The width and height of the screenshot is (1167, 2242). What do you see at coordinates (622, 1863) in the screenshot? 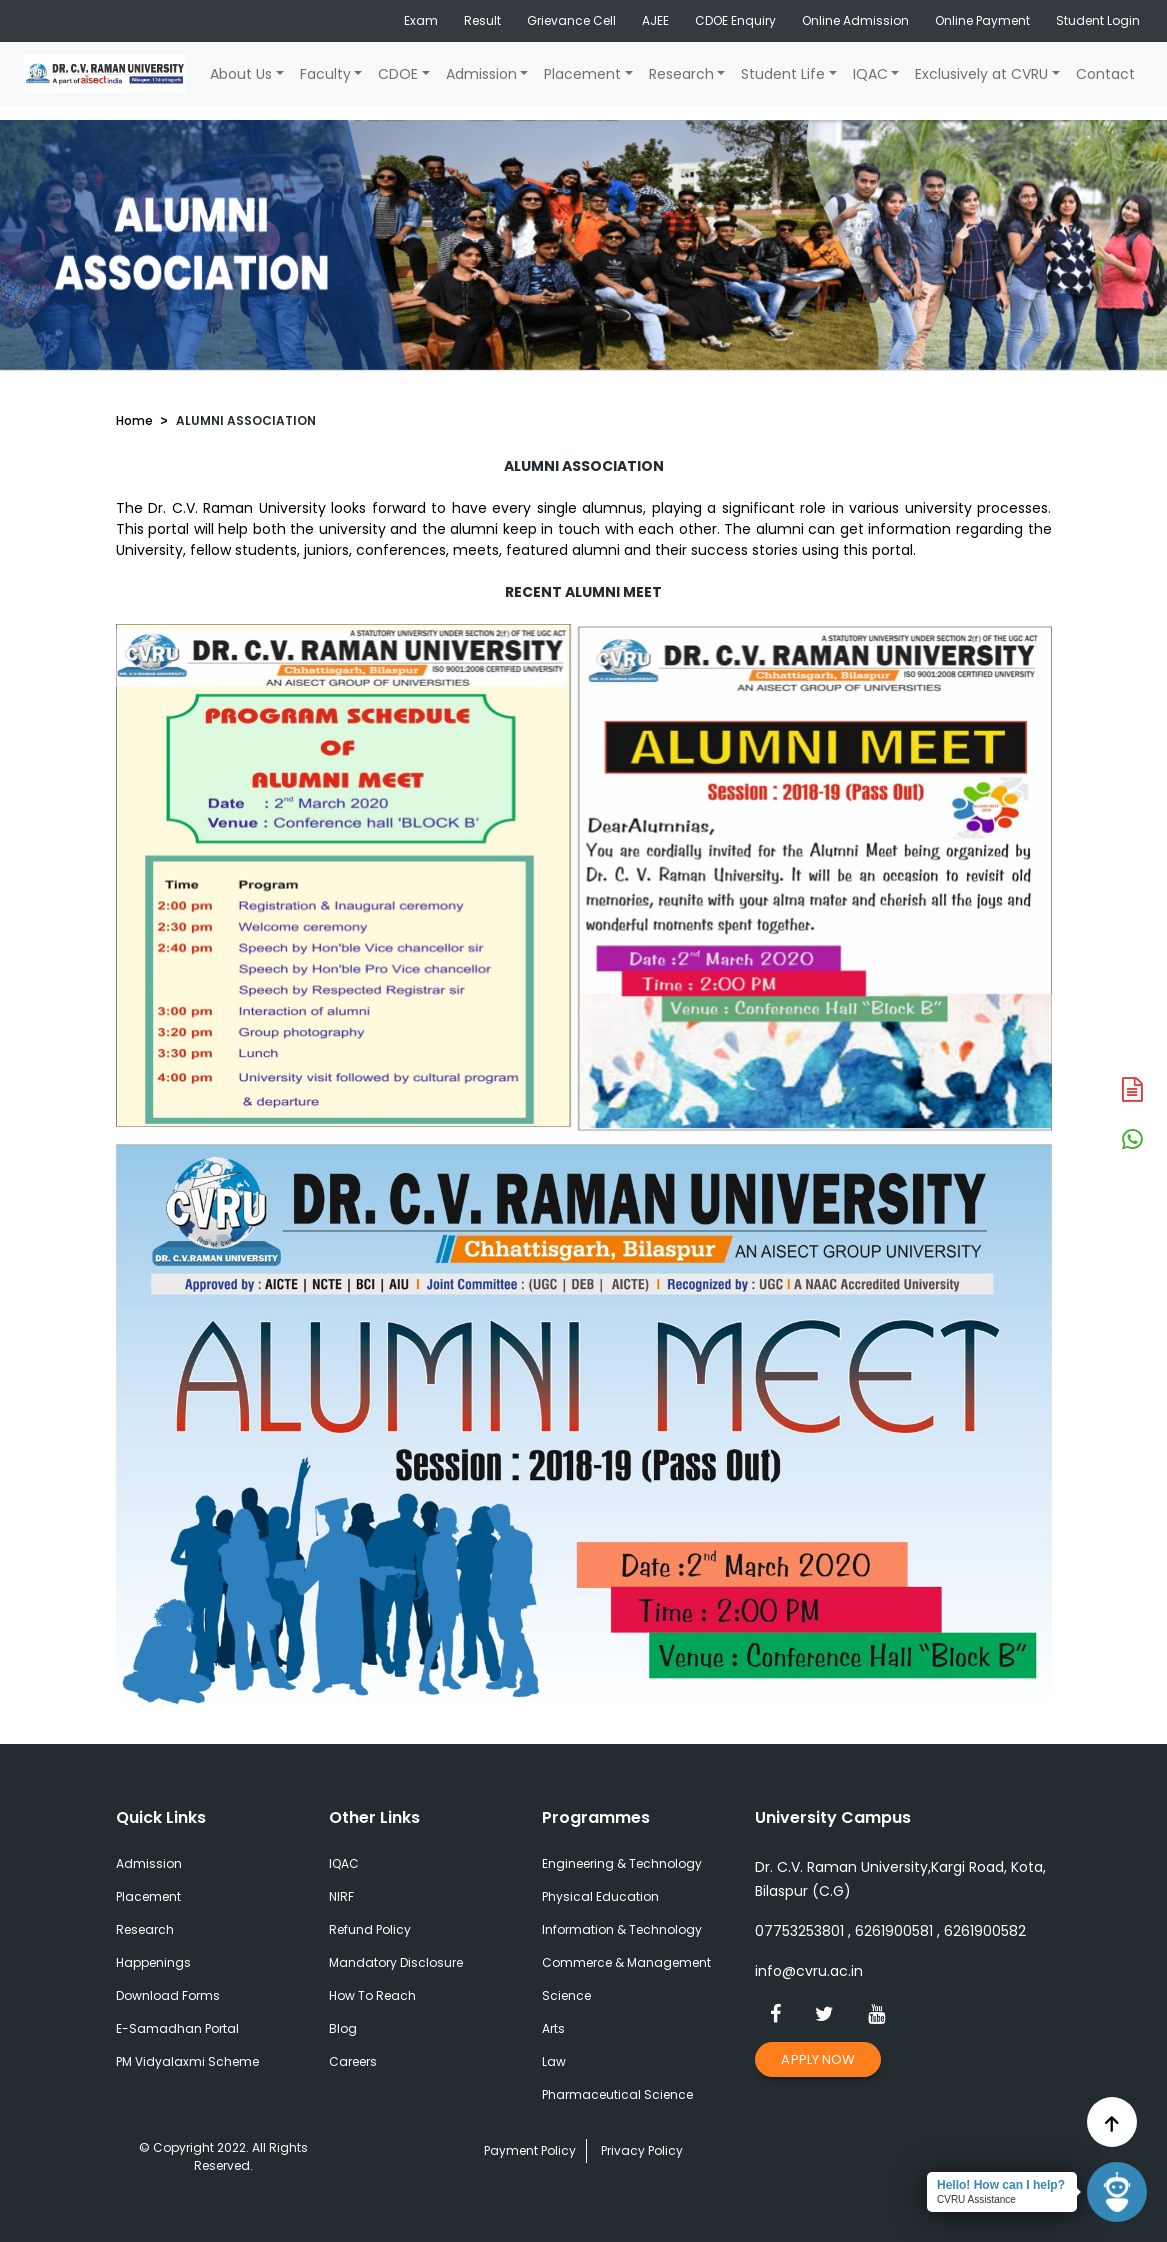
I see `Engineering & Technology` at bounding box center [622, 1863].